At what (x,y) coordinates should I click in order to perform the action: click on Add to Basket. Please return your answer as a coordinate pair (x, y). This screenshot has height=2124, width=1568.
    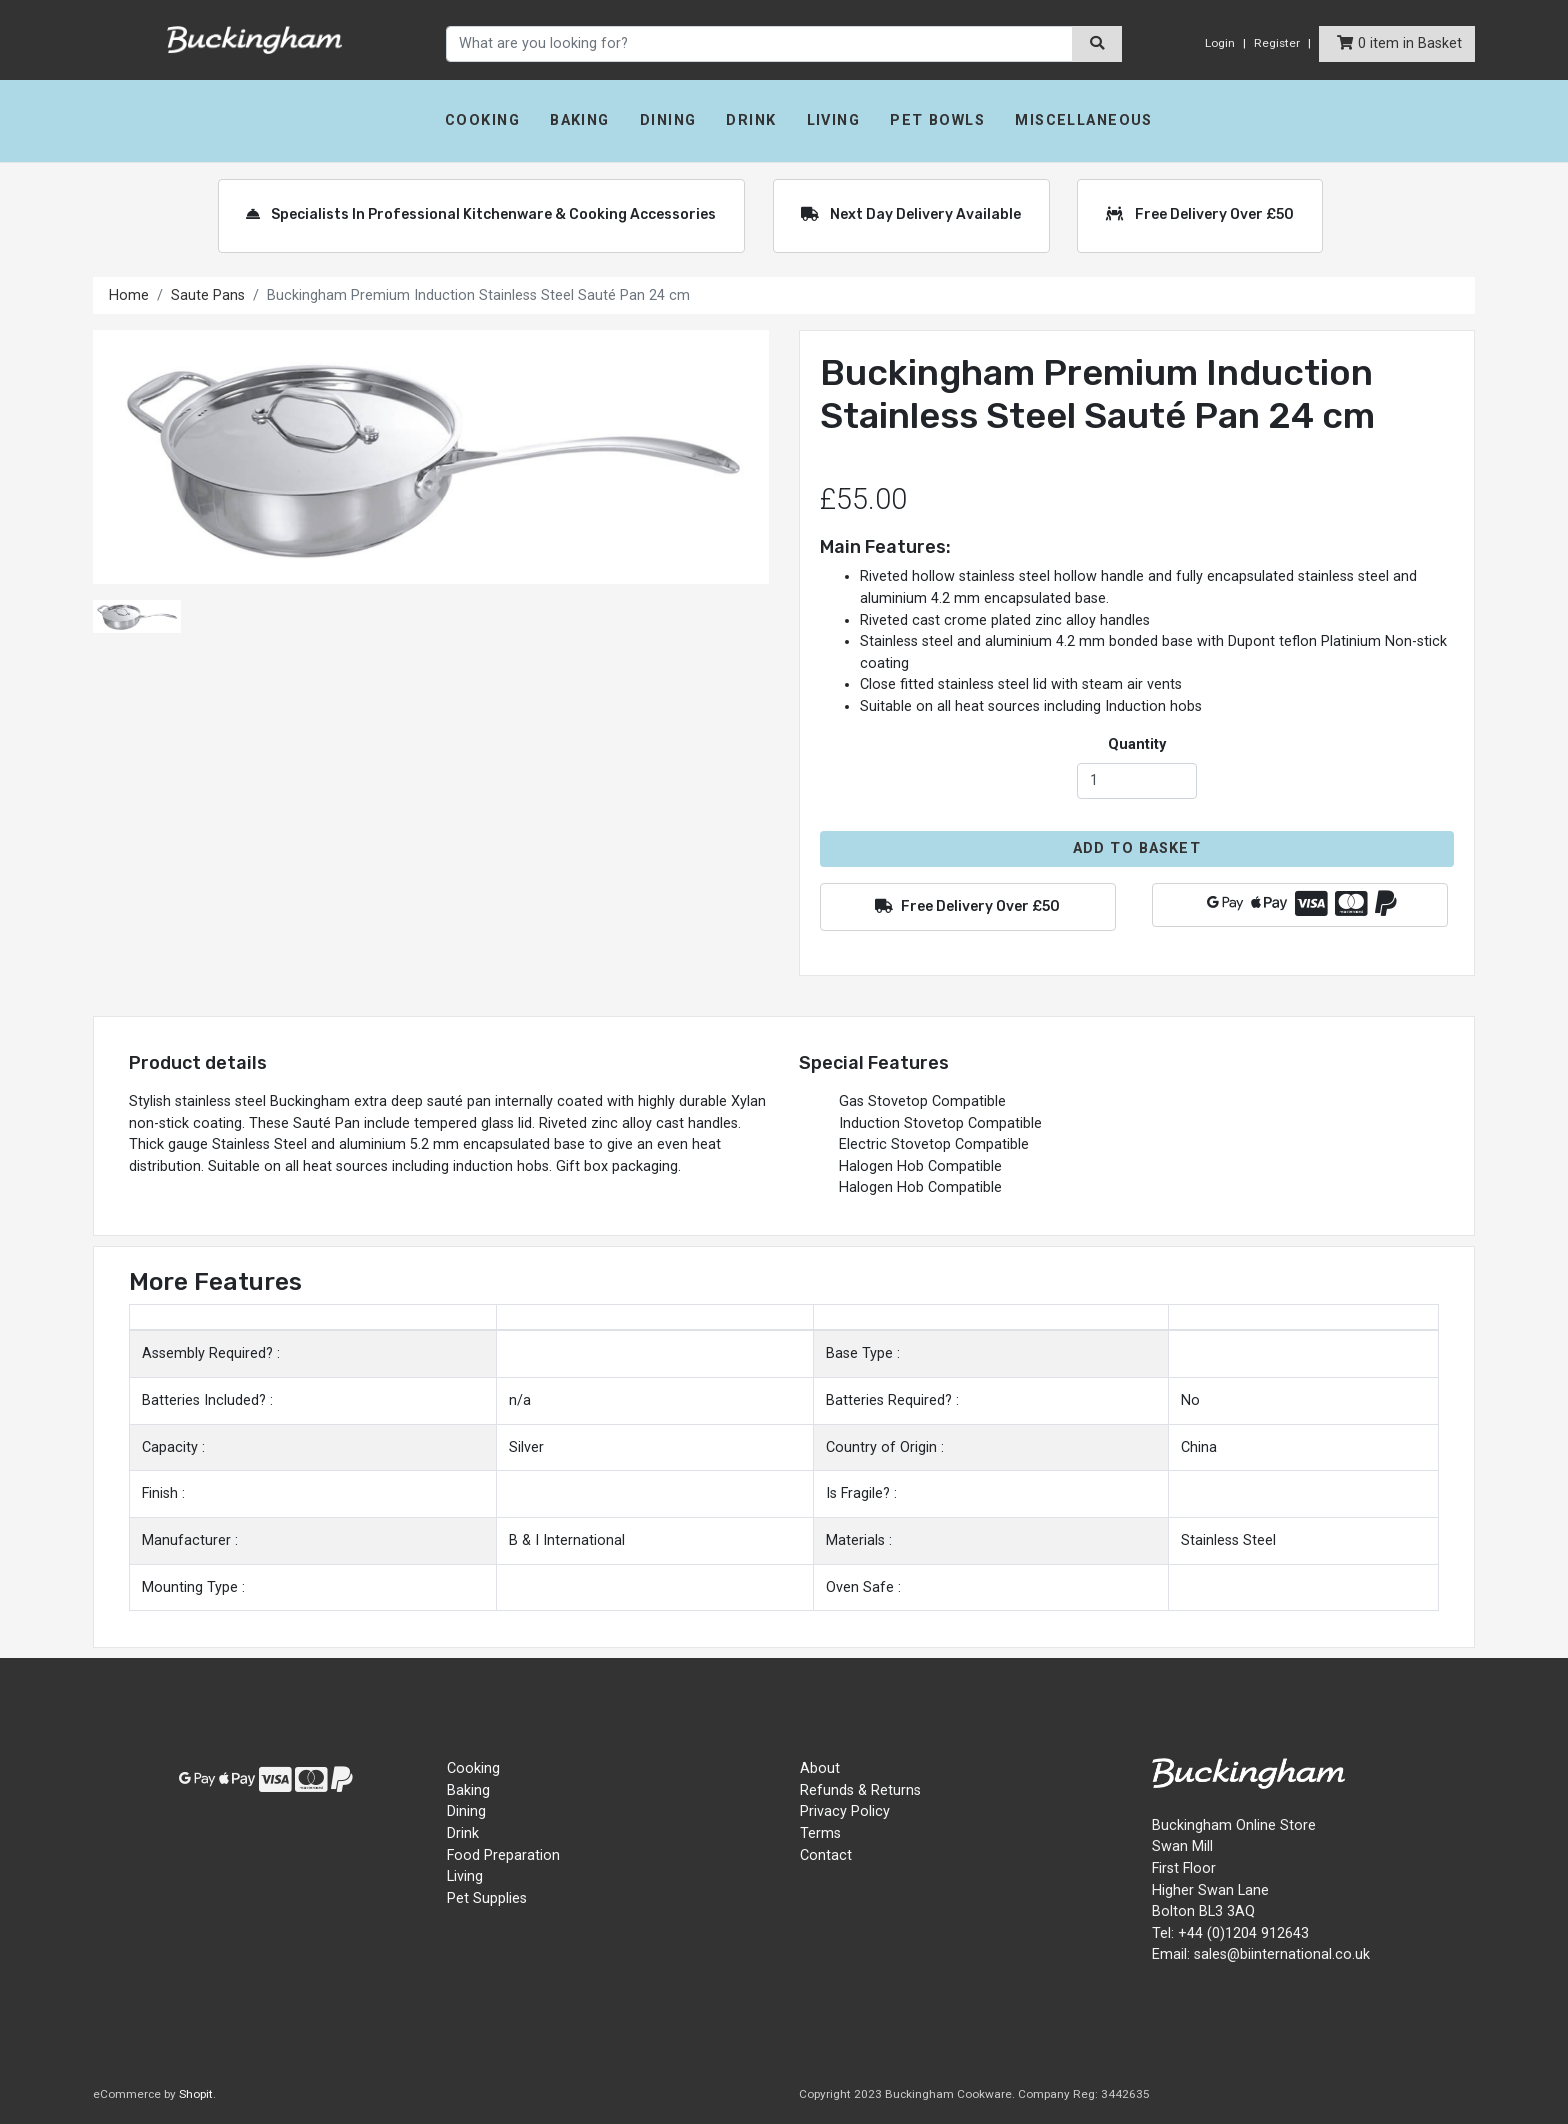
    Looking at the image, I should click on (1137, 848).